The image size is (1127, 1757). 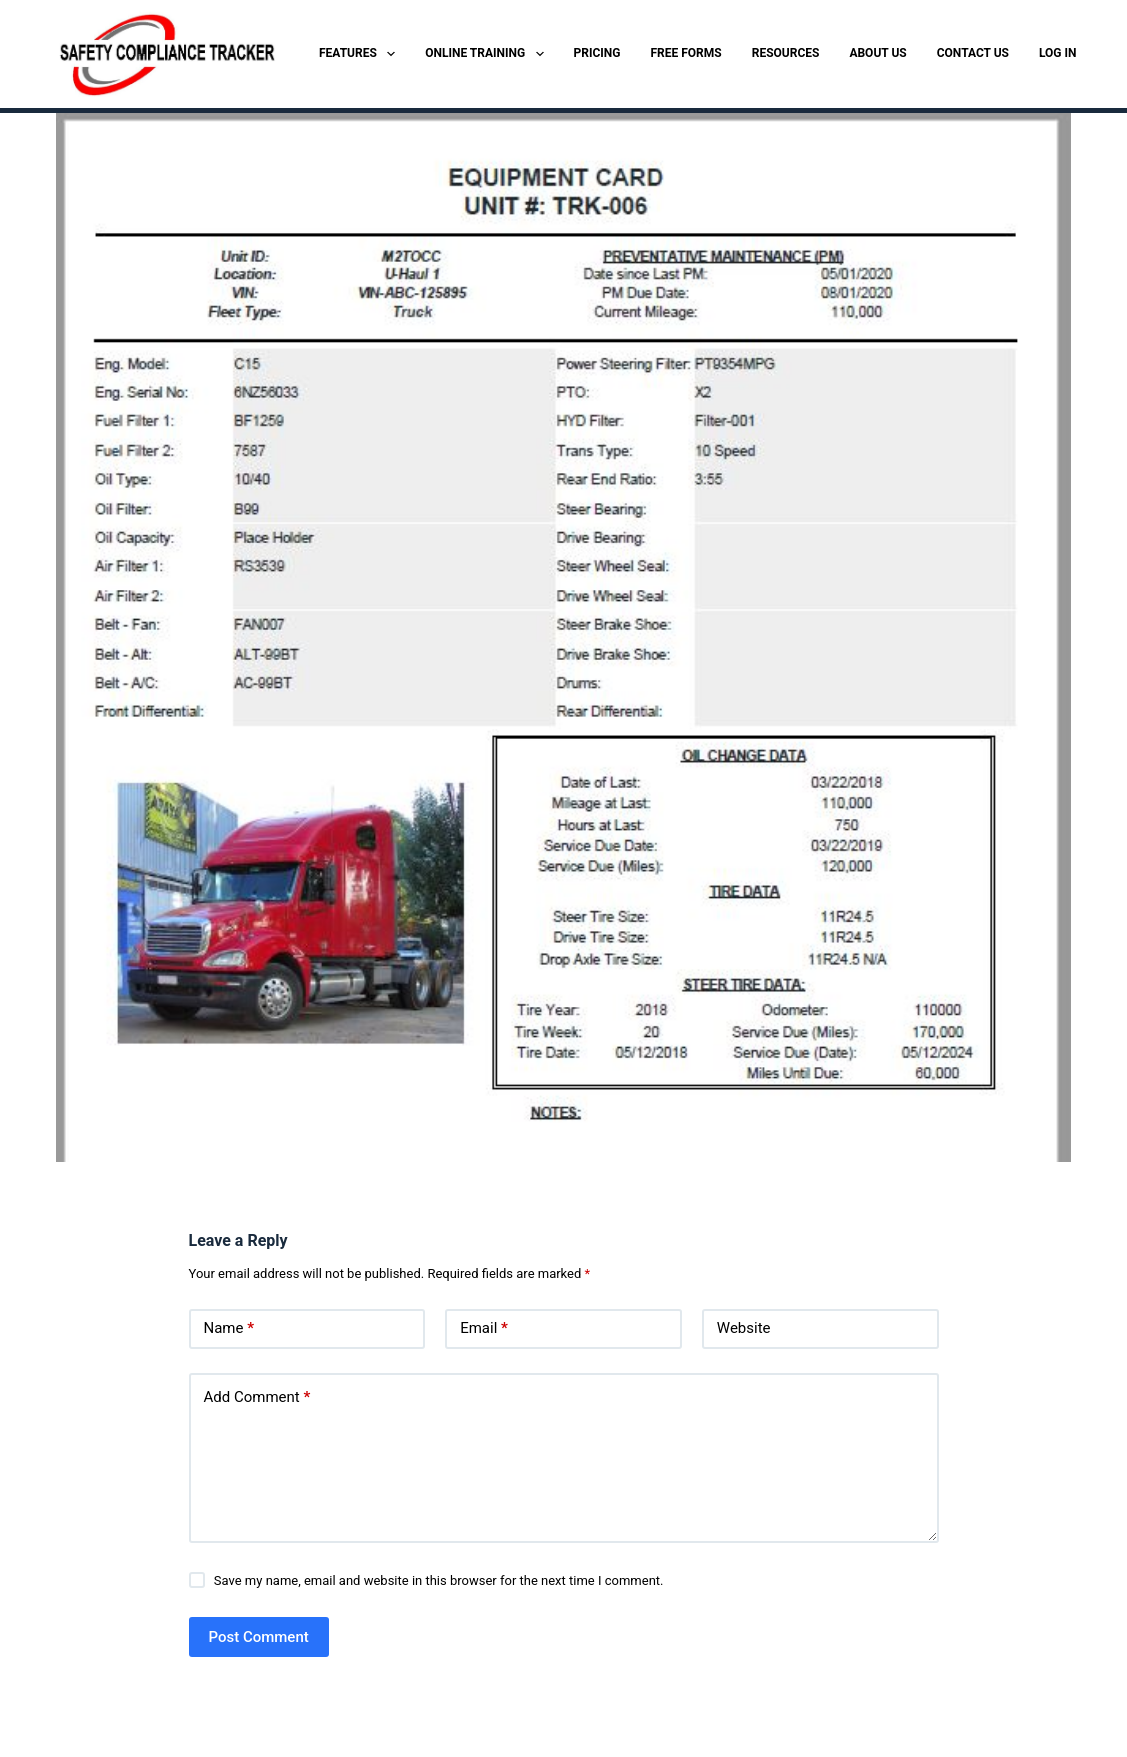 What do you see at coordinates (361, 54) in the screenshot?
I see `FEATURES` at bounding box center [361, 54].